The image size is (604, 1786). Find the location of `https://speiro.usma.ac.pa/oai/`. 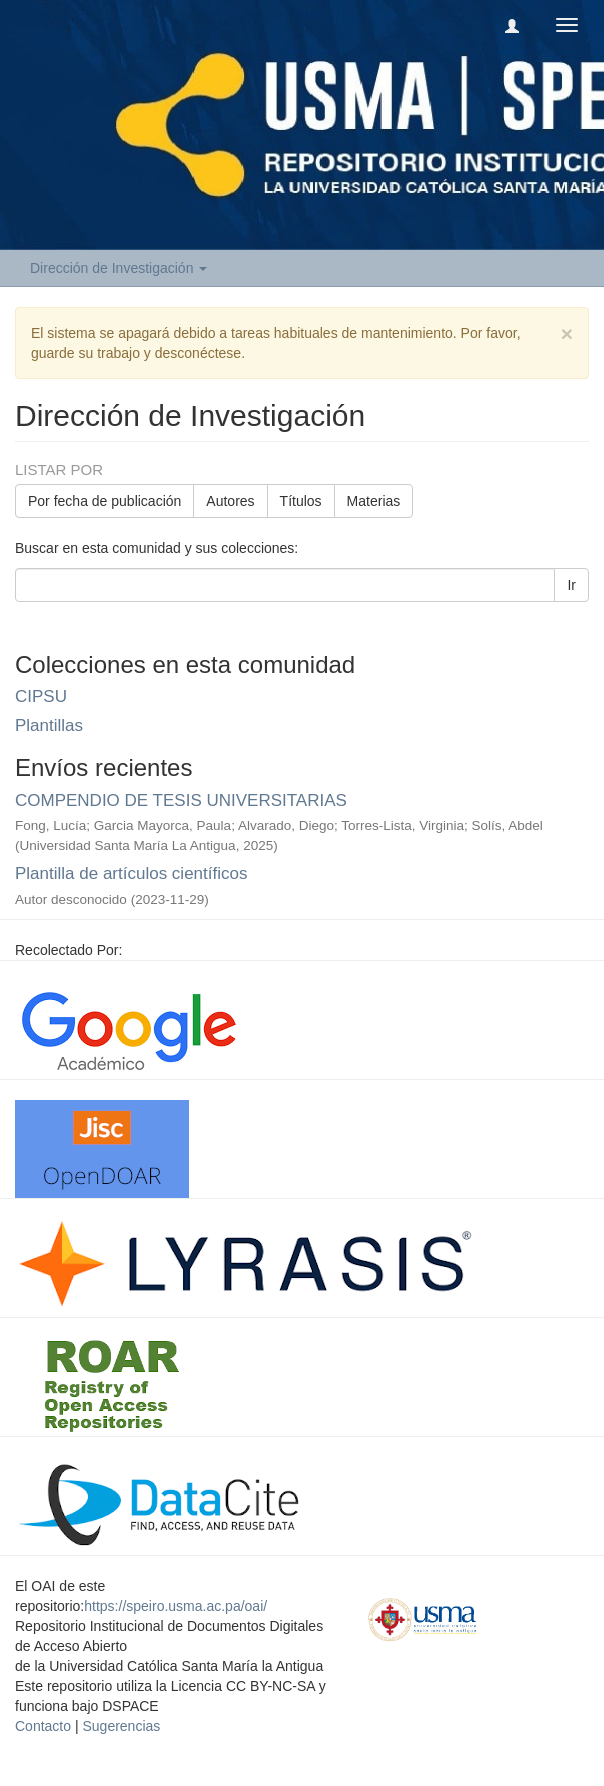

https://speiro.usma.ac.pa/oai/ is located at coordinates (175, 1606).